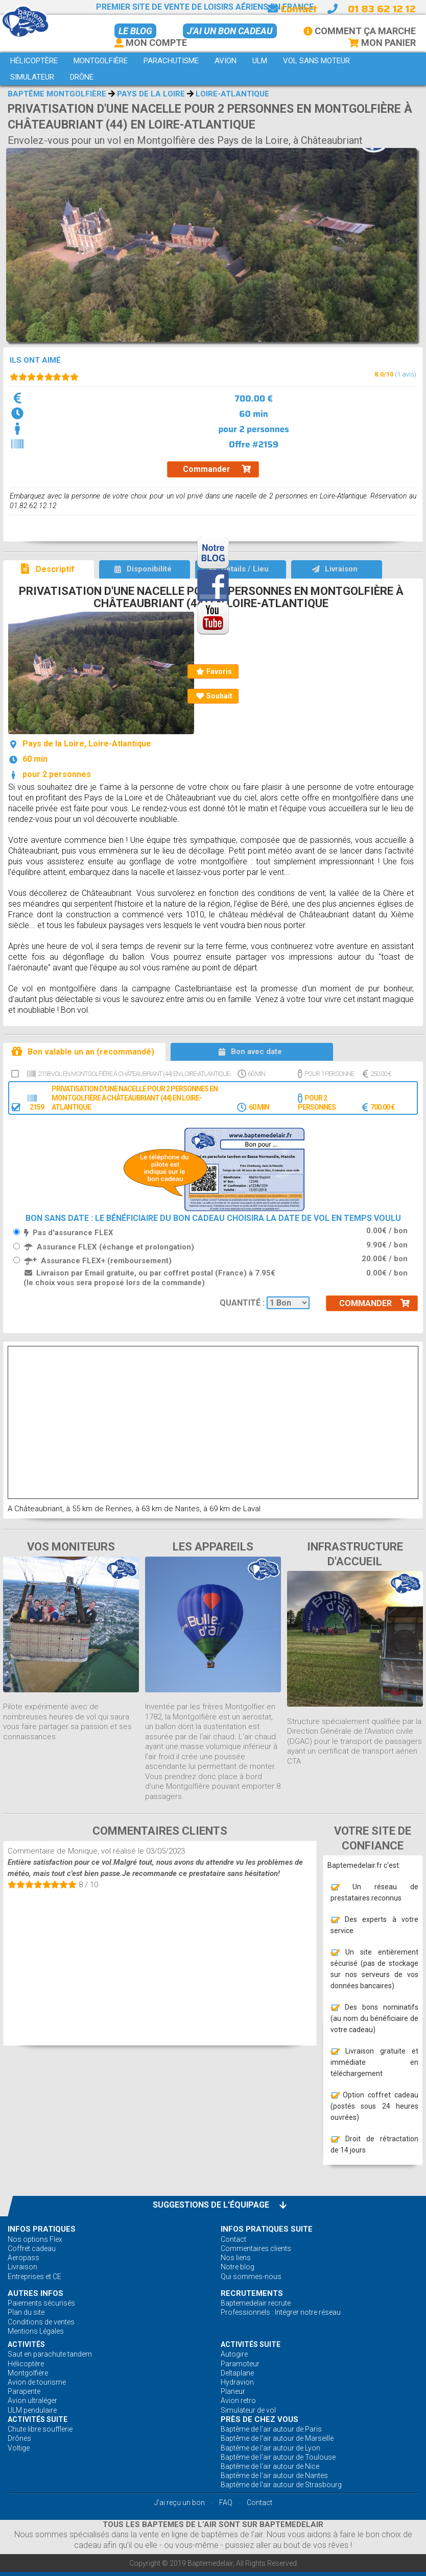 The image size is (426, 2576). Describe the element at coordinates (19, 2448) in the screenshot. I see `Voltige` at that location.